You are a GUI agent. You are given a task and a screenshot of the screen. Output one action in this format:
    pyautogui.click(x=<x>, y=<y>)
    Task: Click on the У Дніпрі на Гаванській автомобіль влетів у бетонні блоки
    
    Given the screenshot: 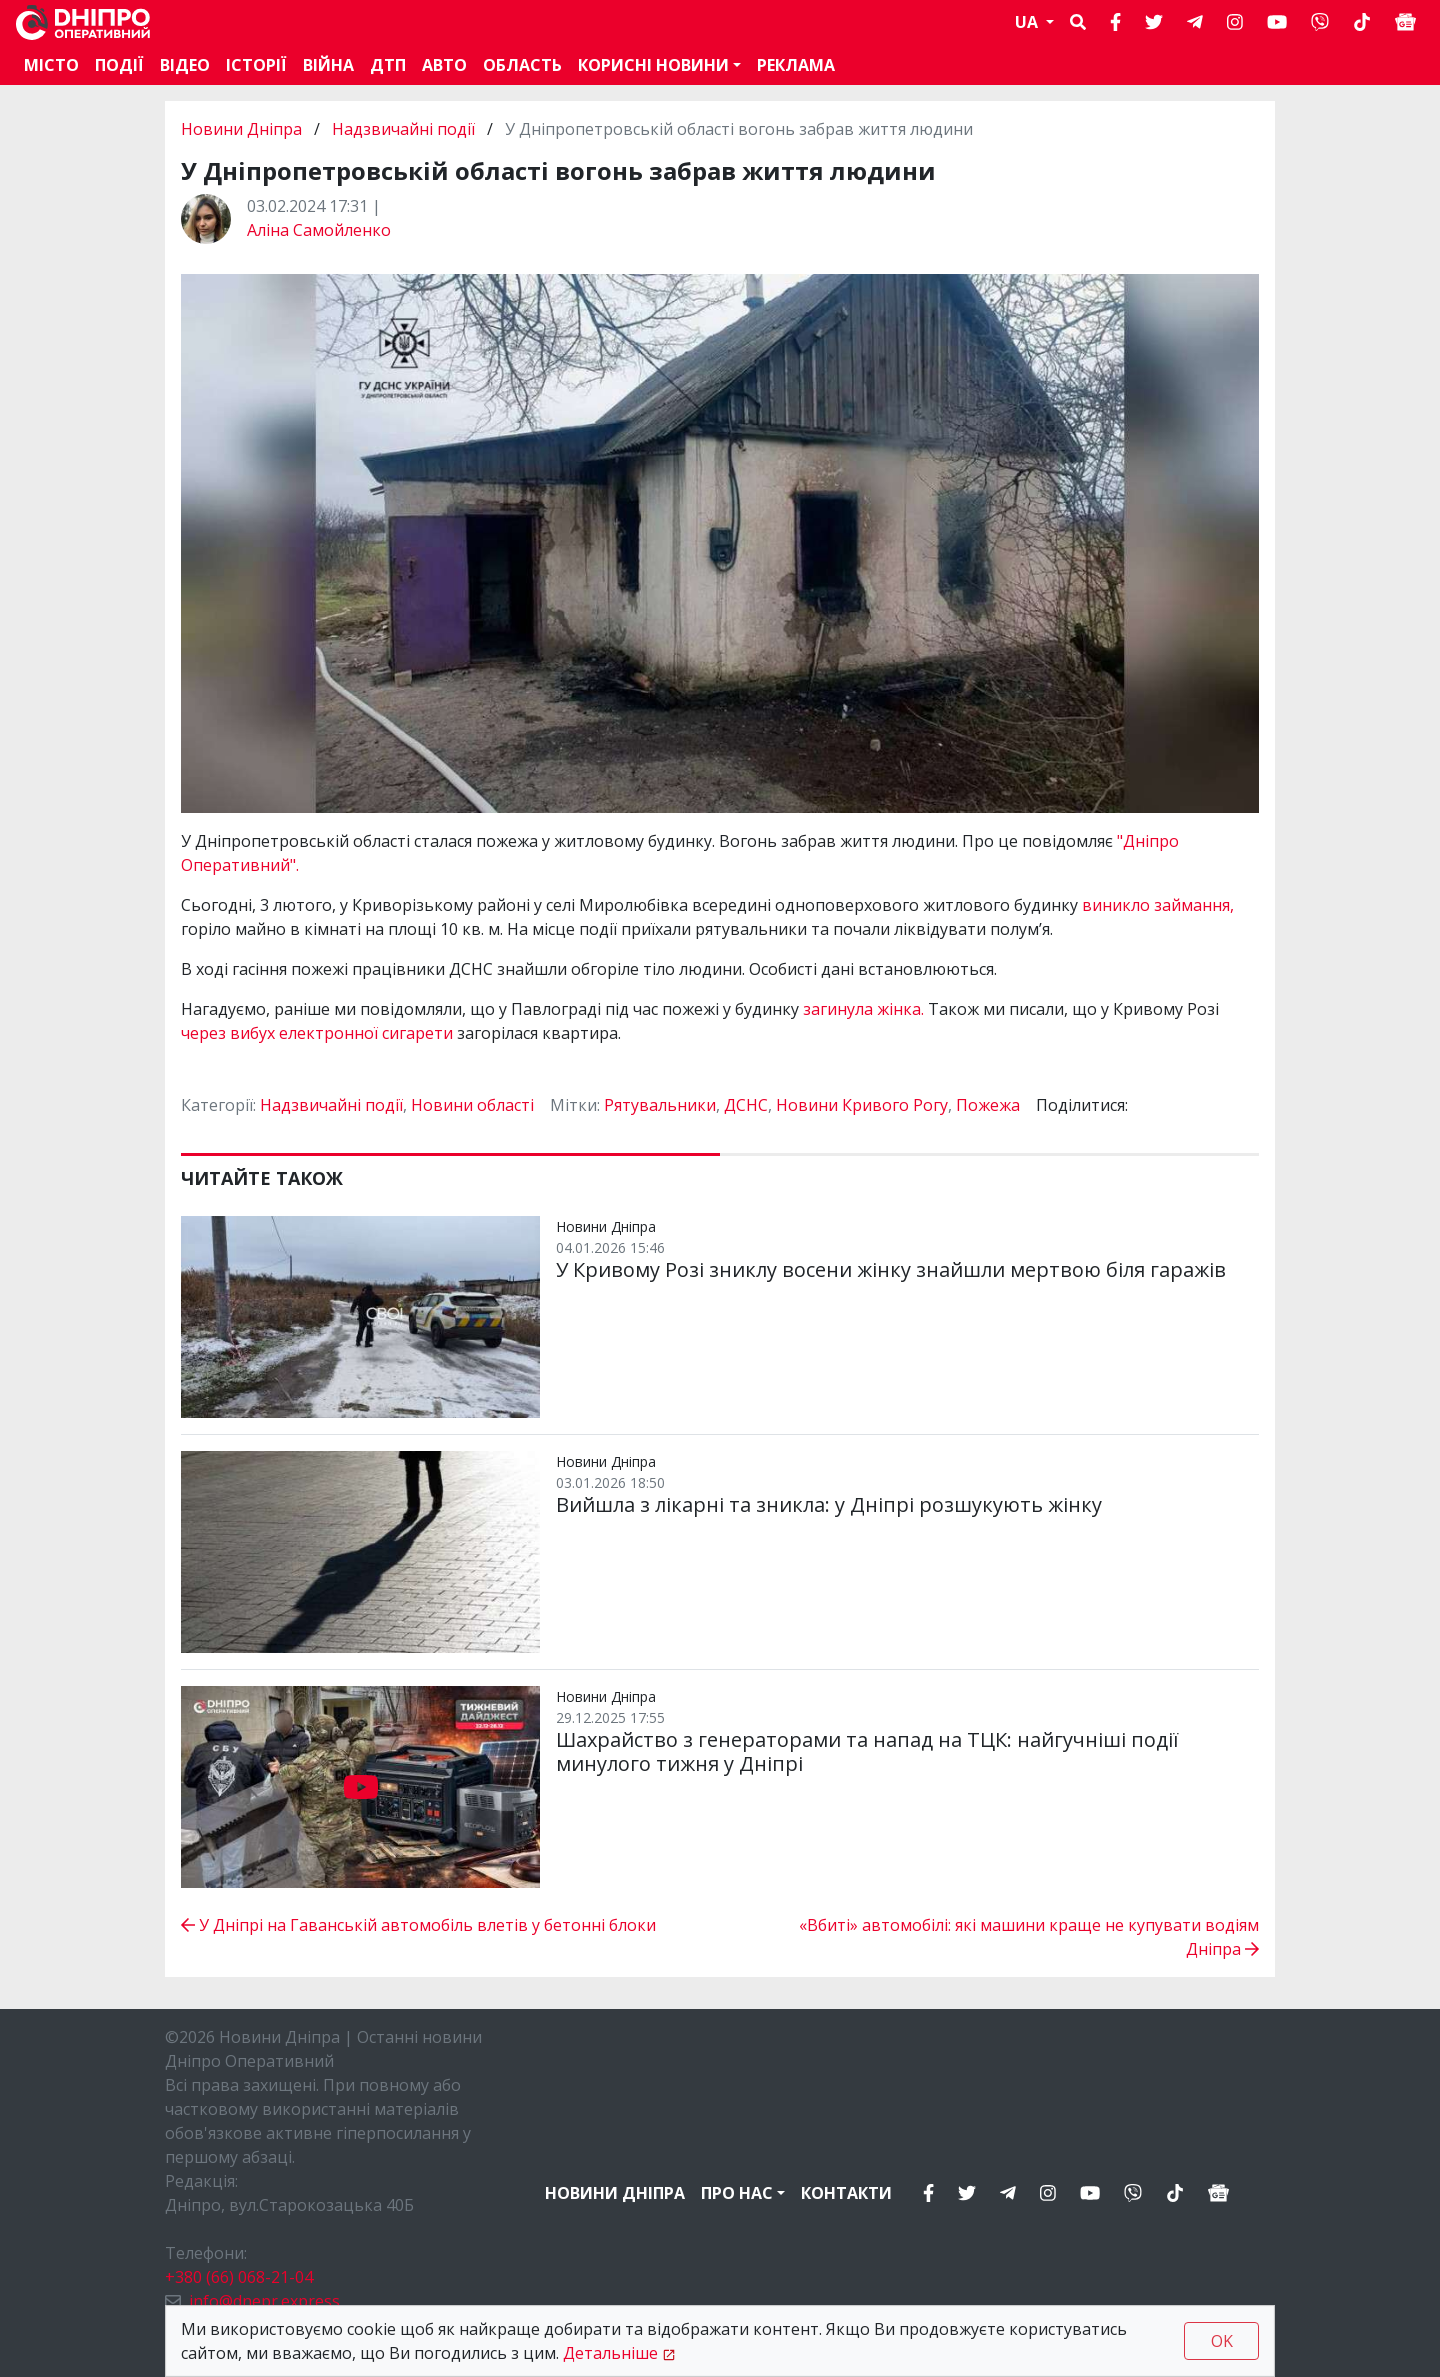 What is the action you would take?
    pyautogui.click(x=418, y=1925)
    